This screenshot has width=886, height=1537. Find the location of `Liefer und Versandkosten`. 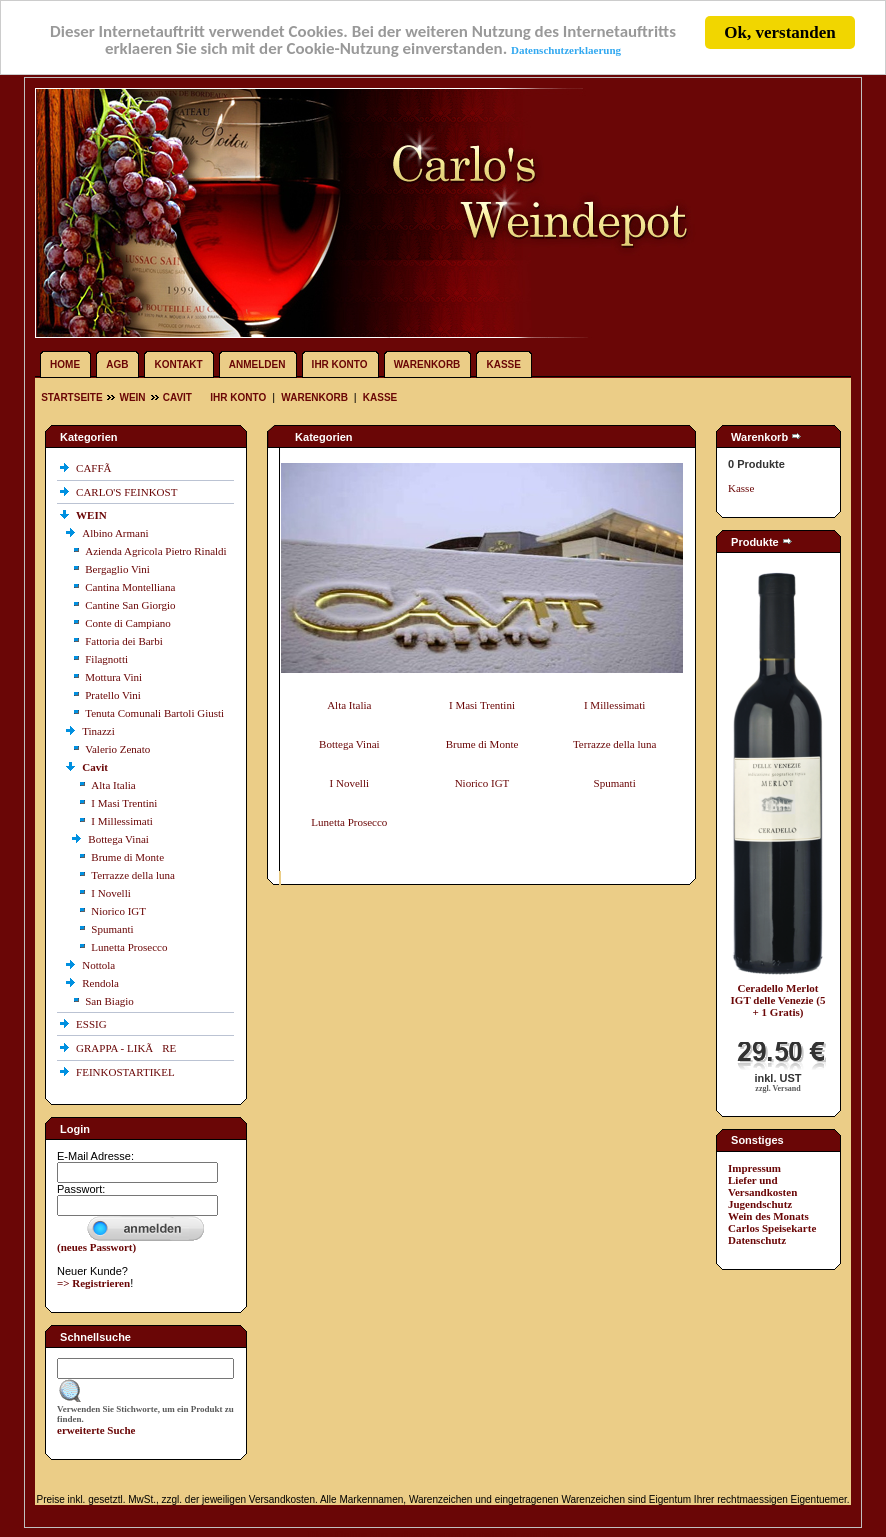

Liefer und Versandkosten is located at coordinates (762, 1186).